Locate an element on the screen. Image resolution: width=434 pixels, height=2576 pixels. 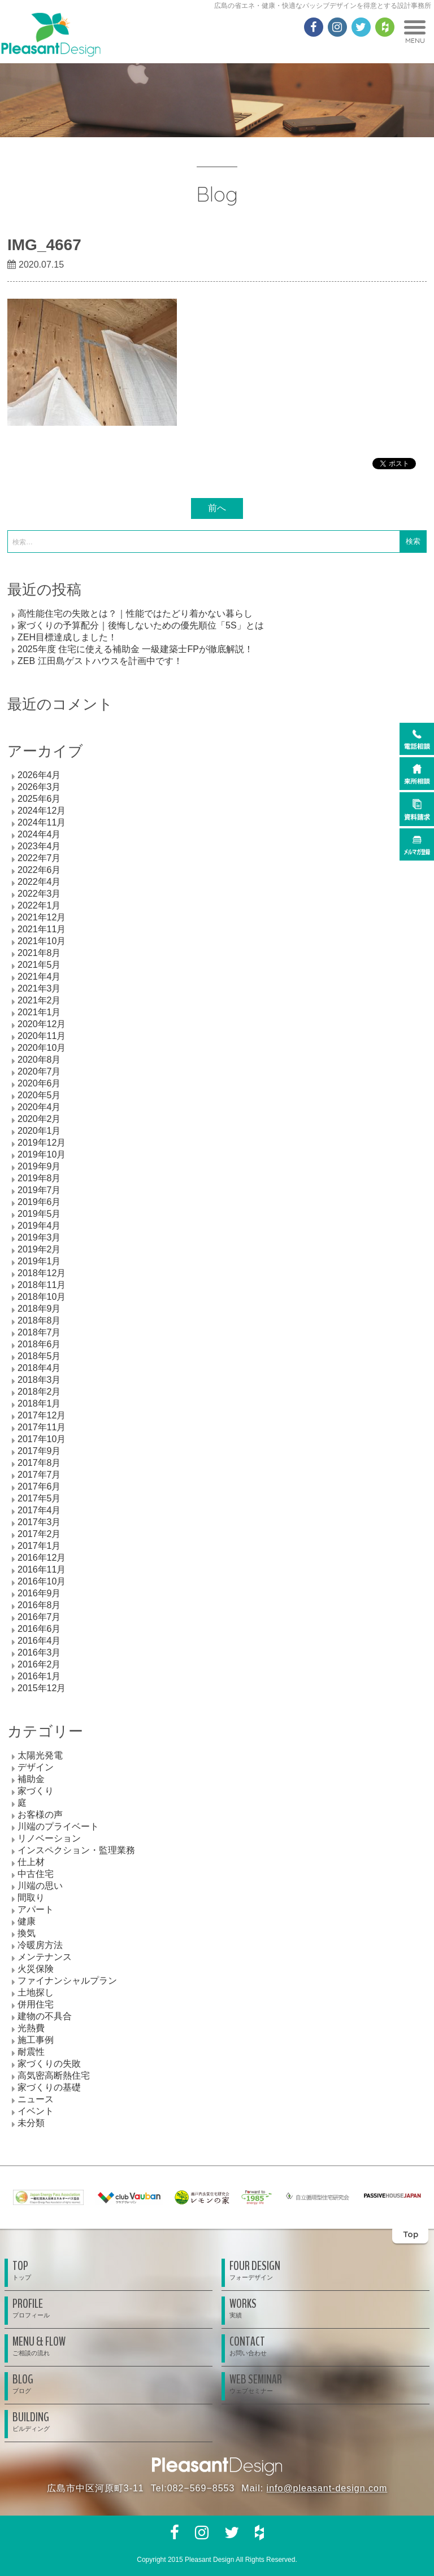
2020年11月 is located at coordinates (42, 1036).